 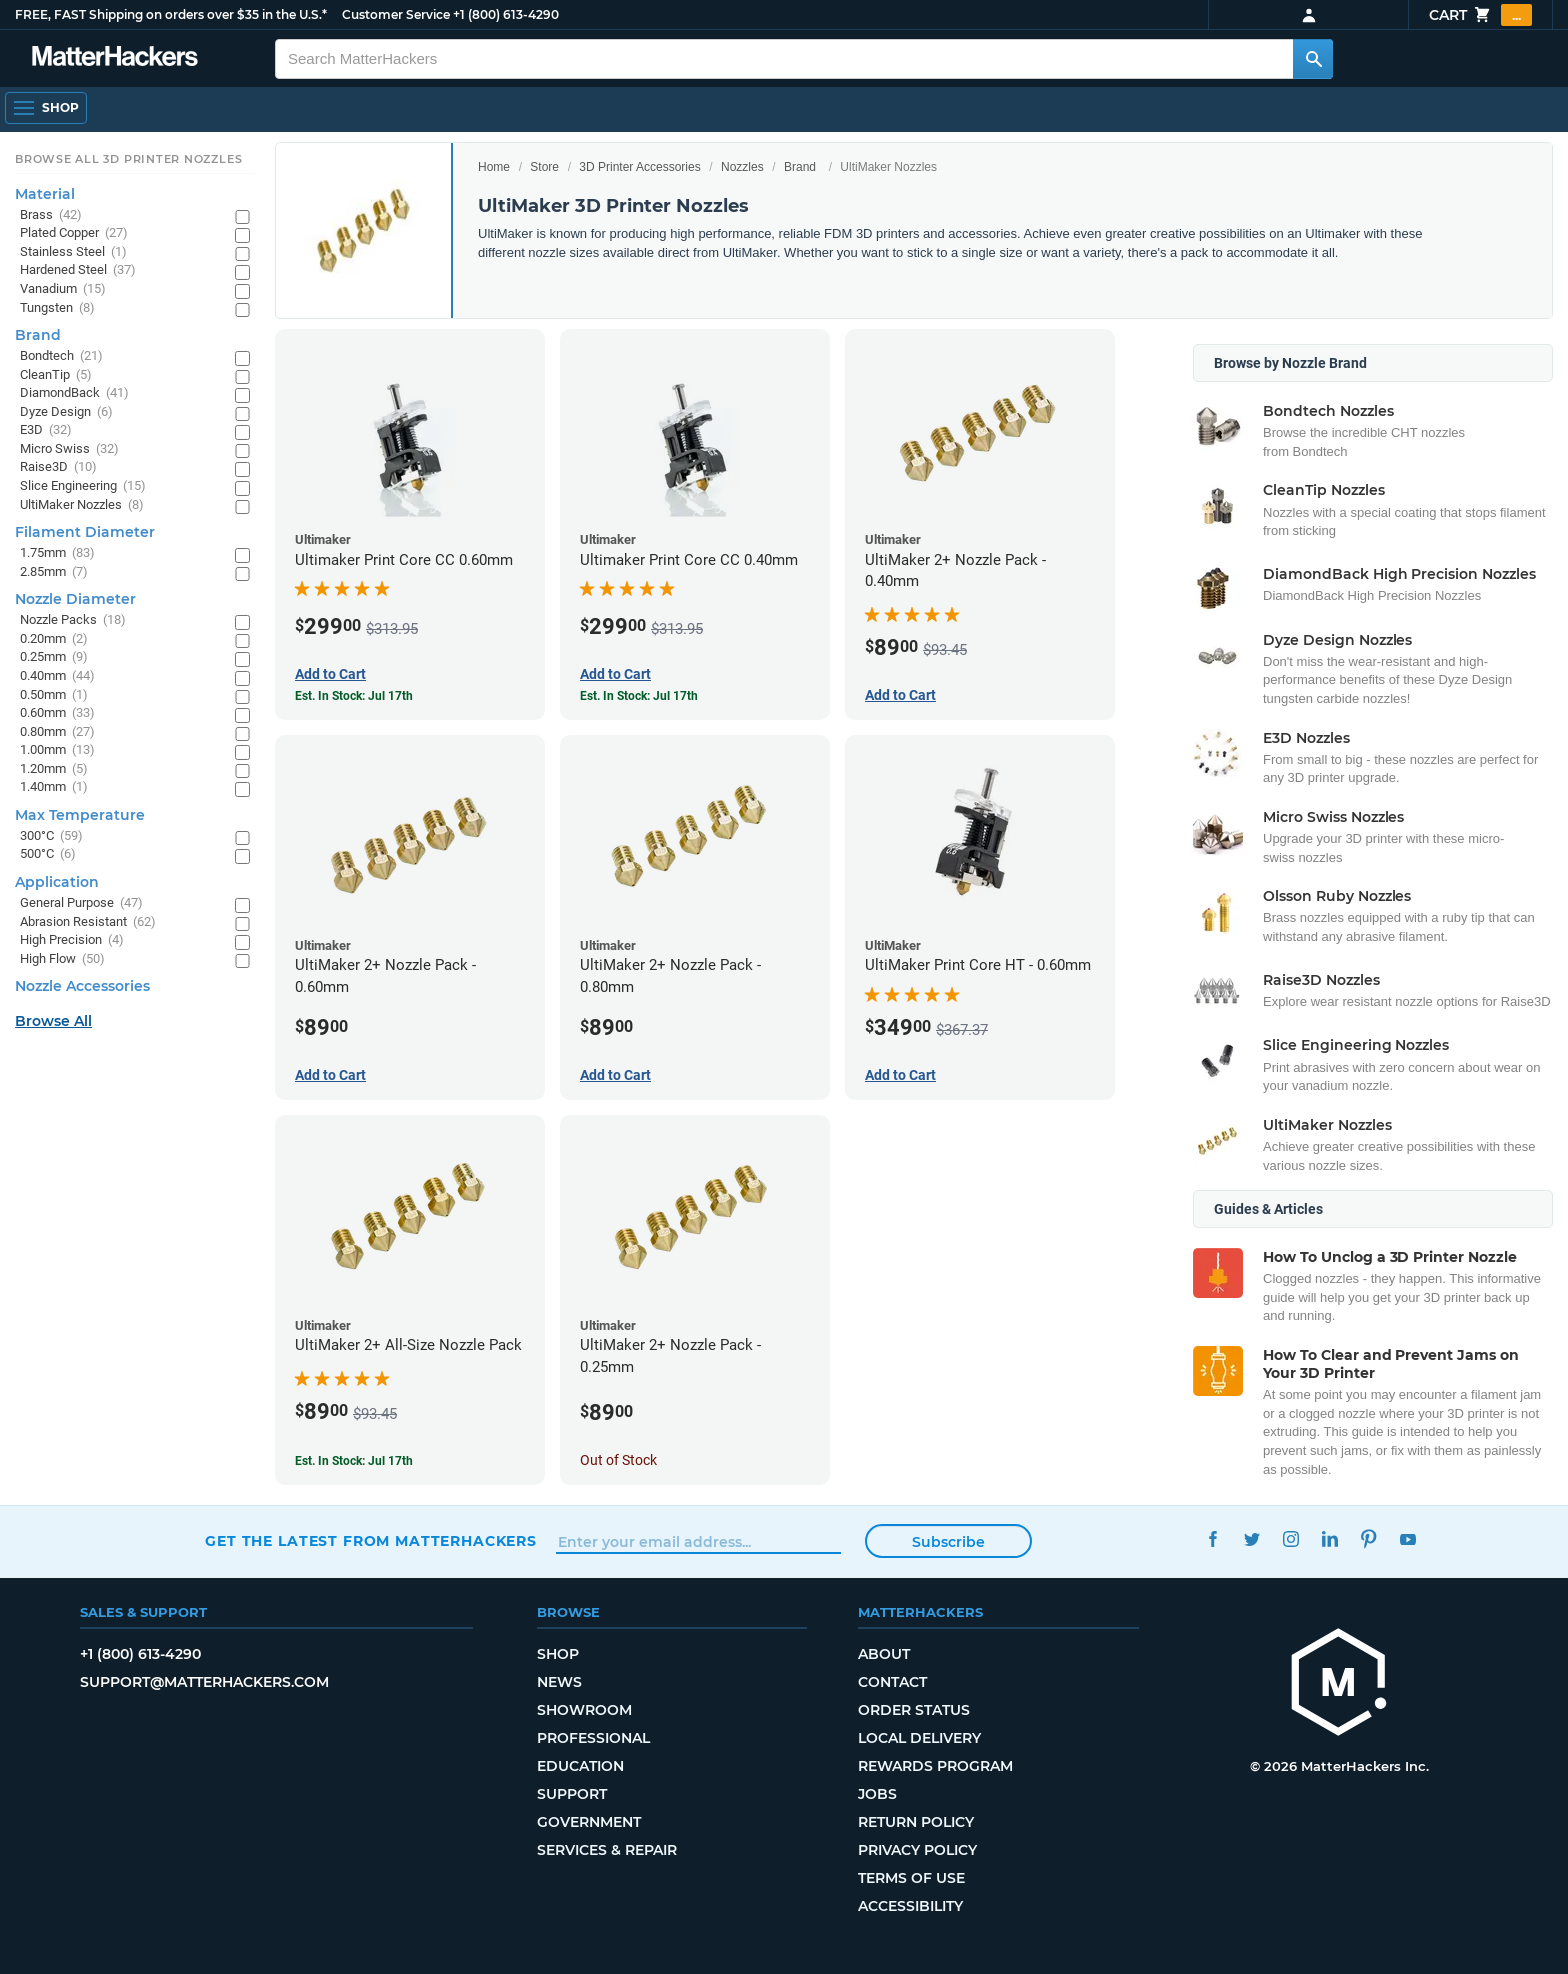 I want to click on Filament Diameter, so click(x=85, y=532).